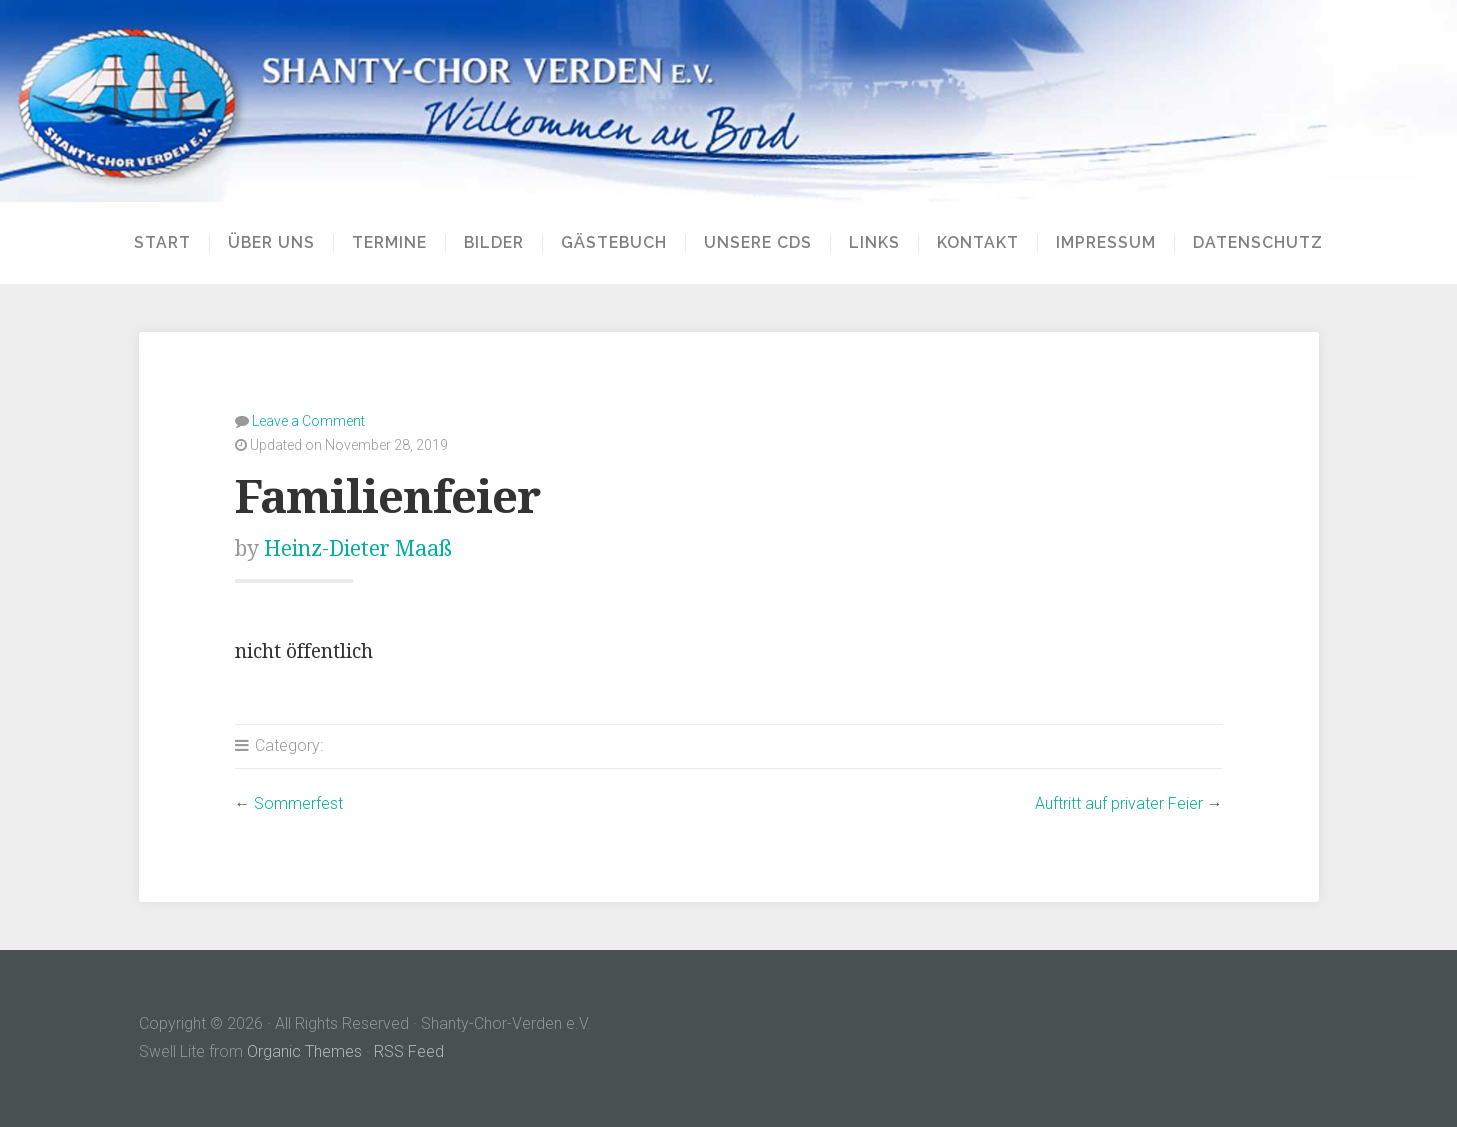  I want to click on Unsere CDs, so click(758, 243).